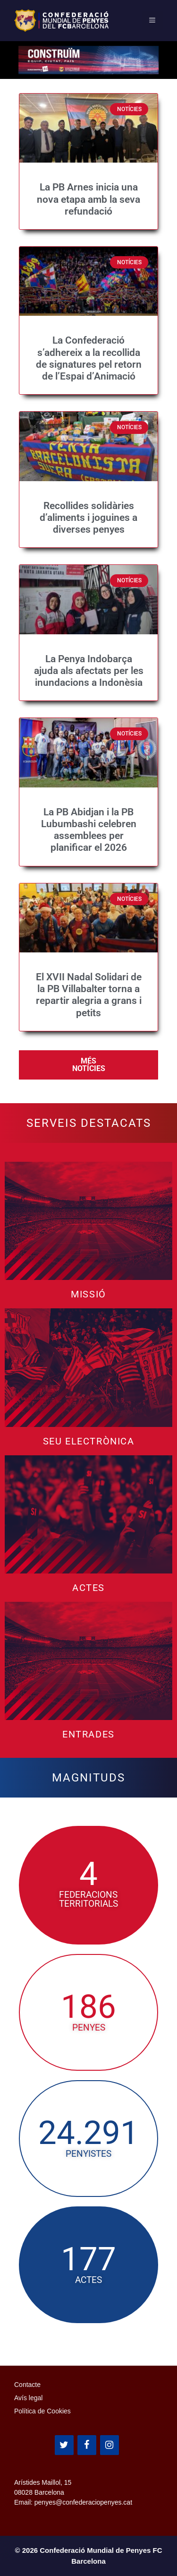  Describe the element at coordinates (28, 2398) in the screenshot. I see `Avís legal` at that location.